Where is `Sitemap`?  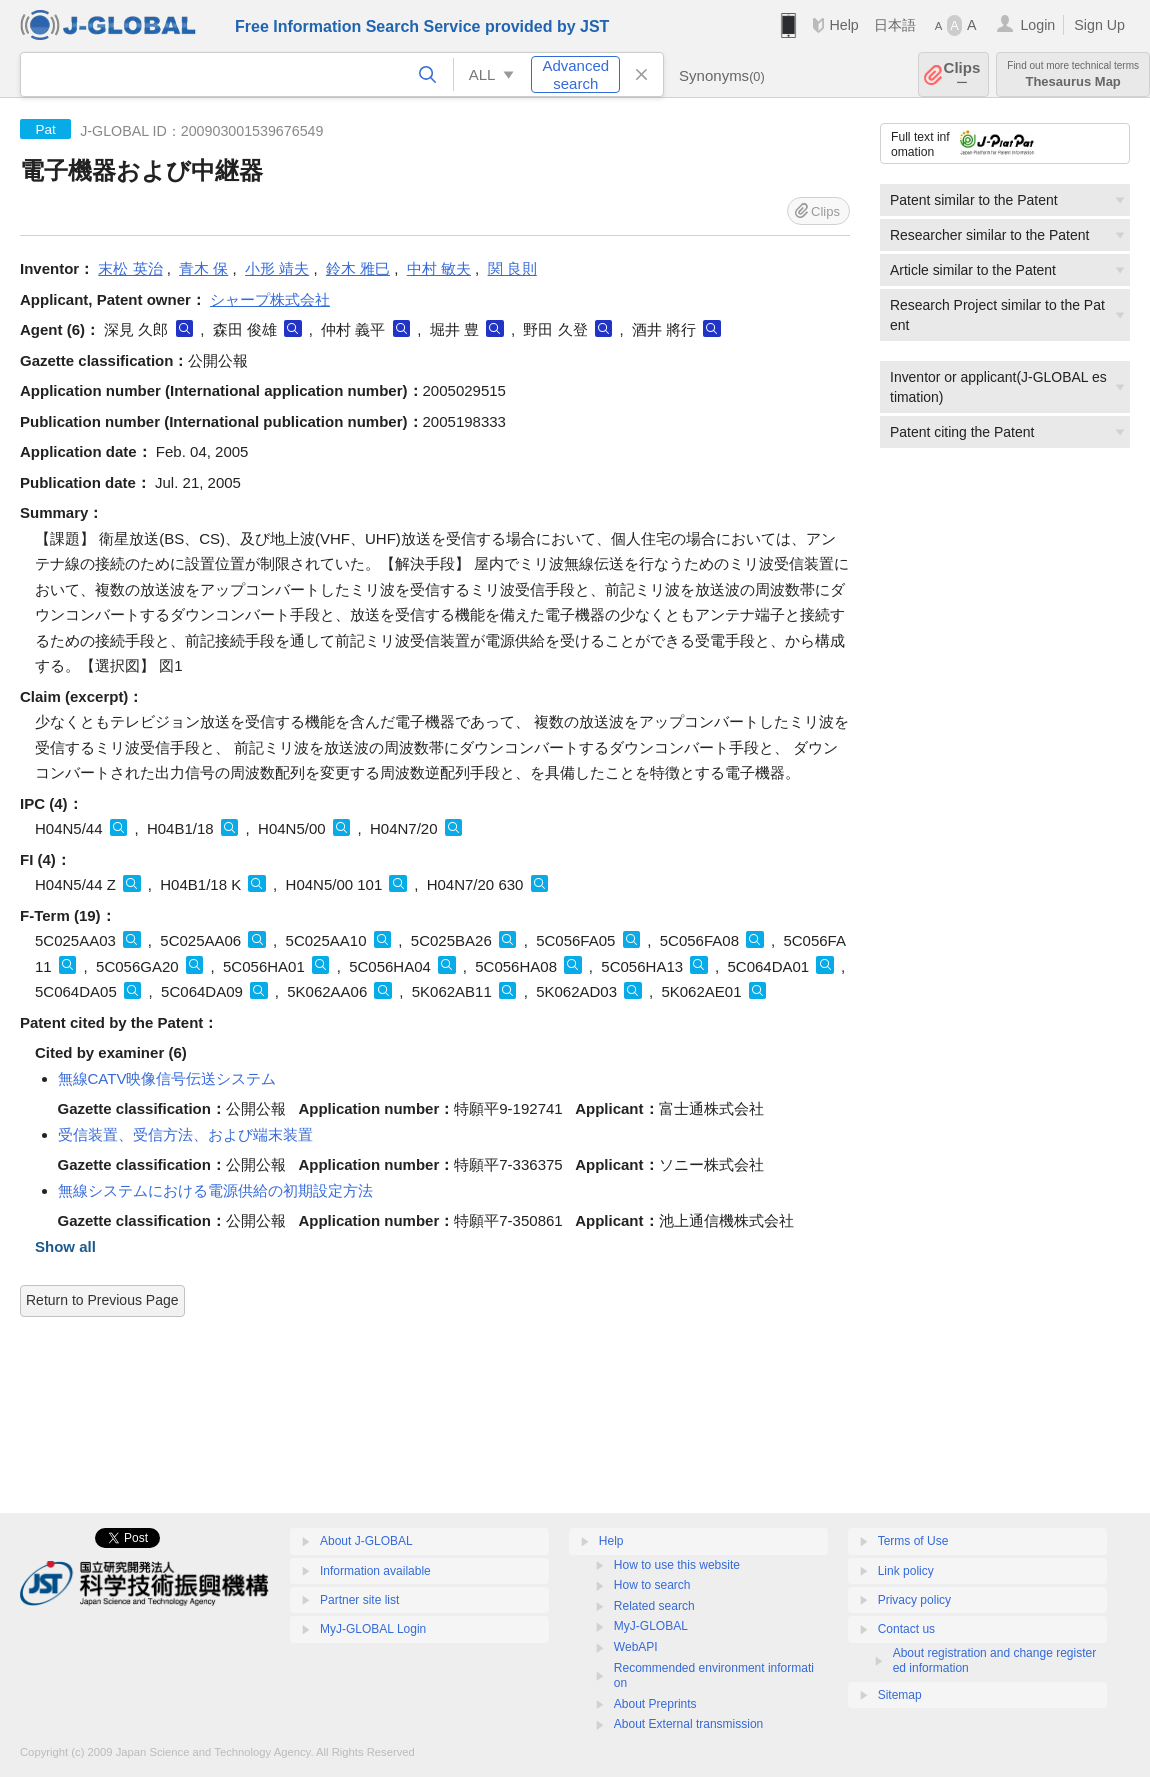 Sitemap is located at coordinates (900, 1695).